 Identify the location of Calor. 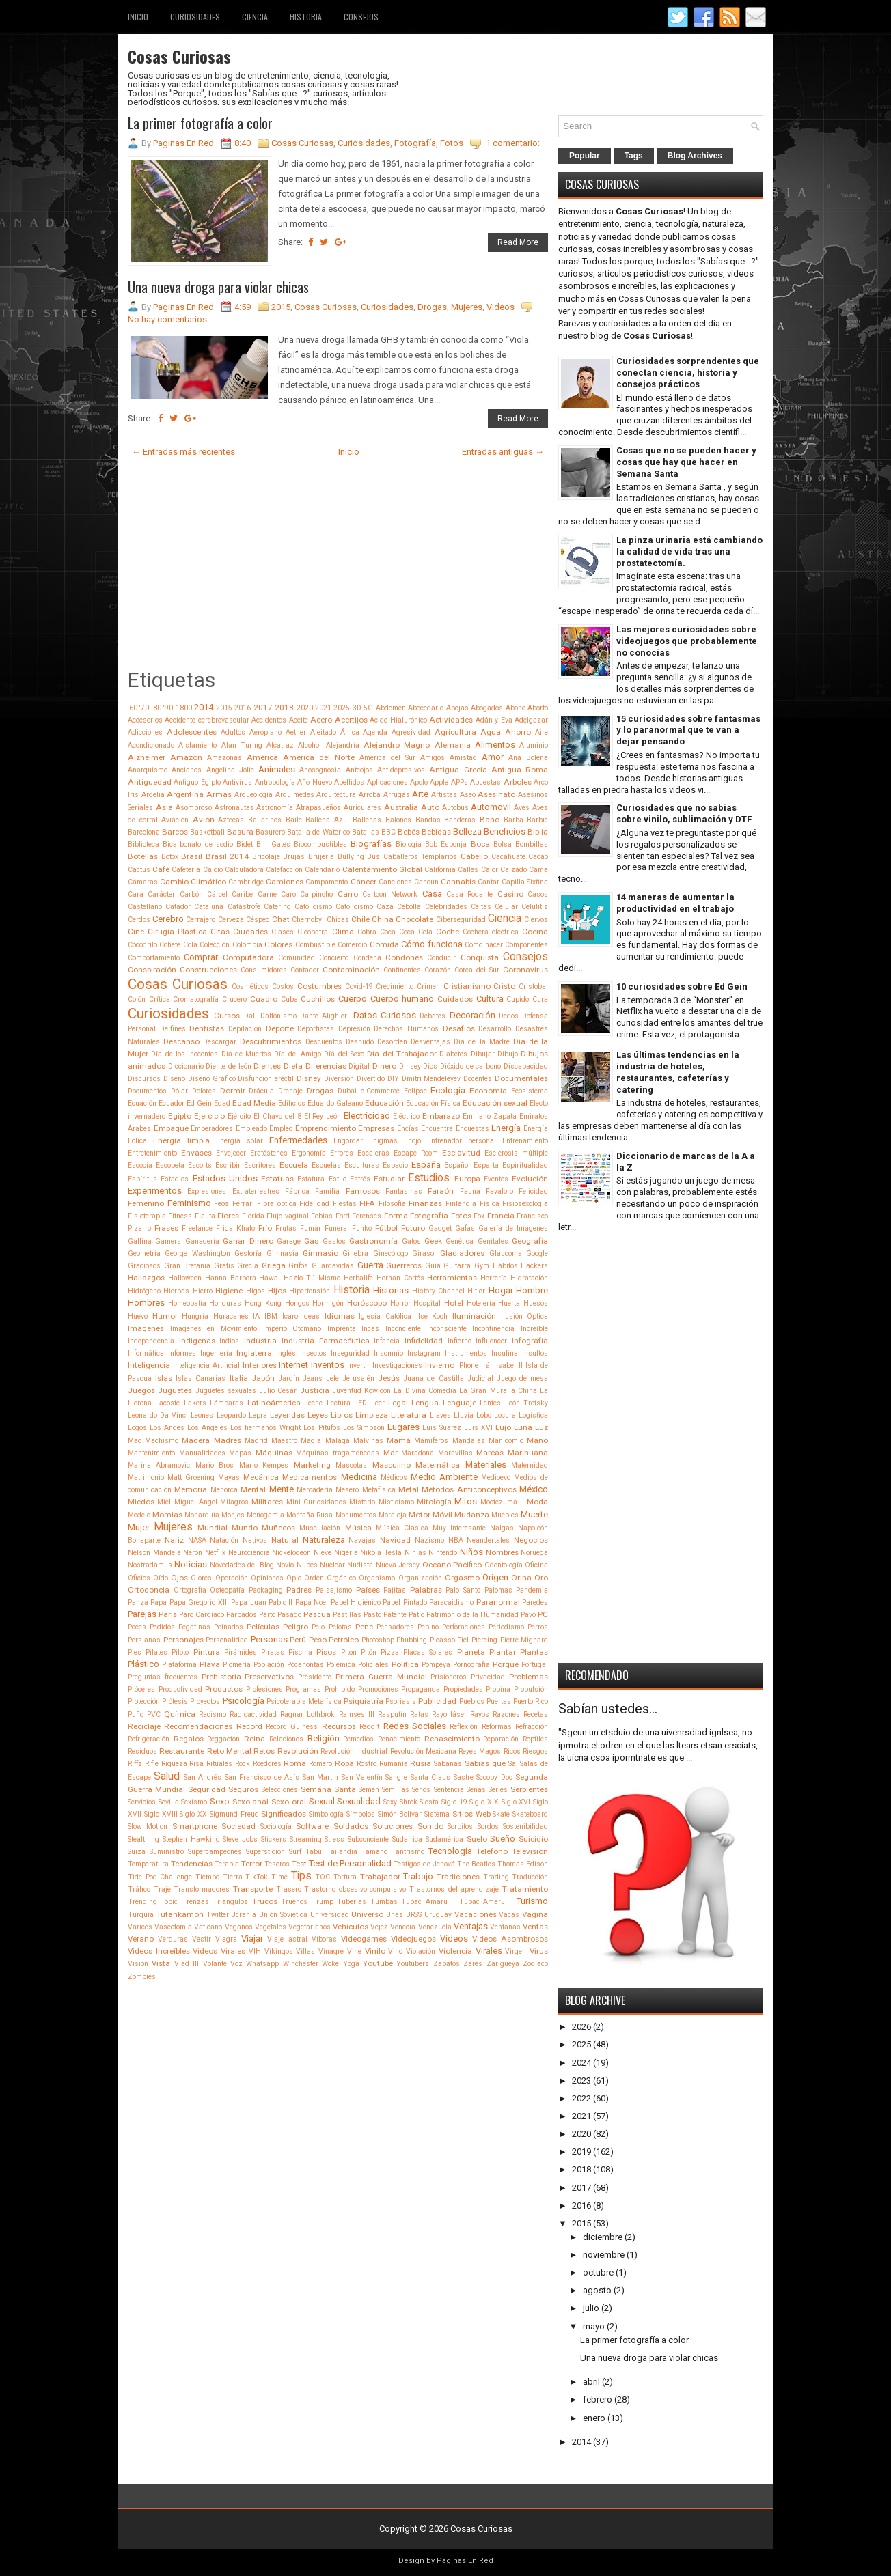
(489, 869).